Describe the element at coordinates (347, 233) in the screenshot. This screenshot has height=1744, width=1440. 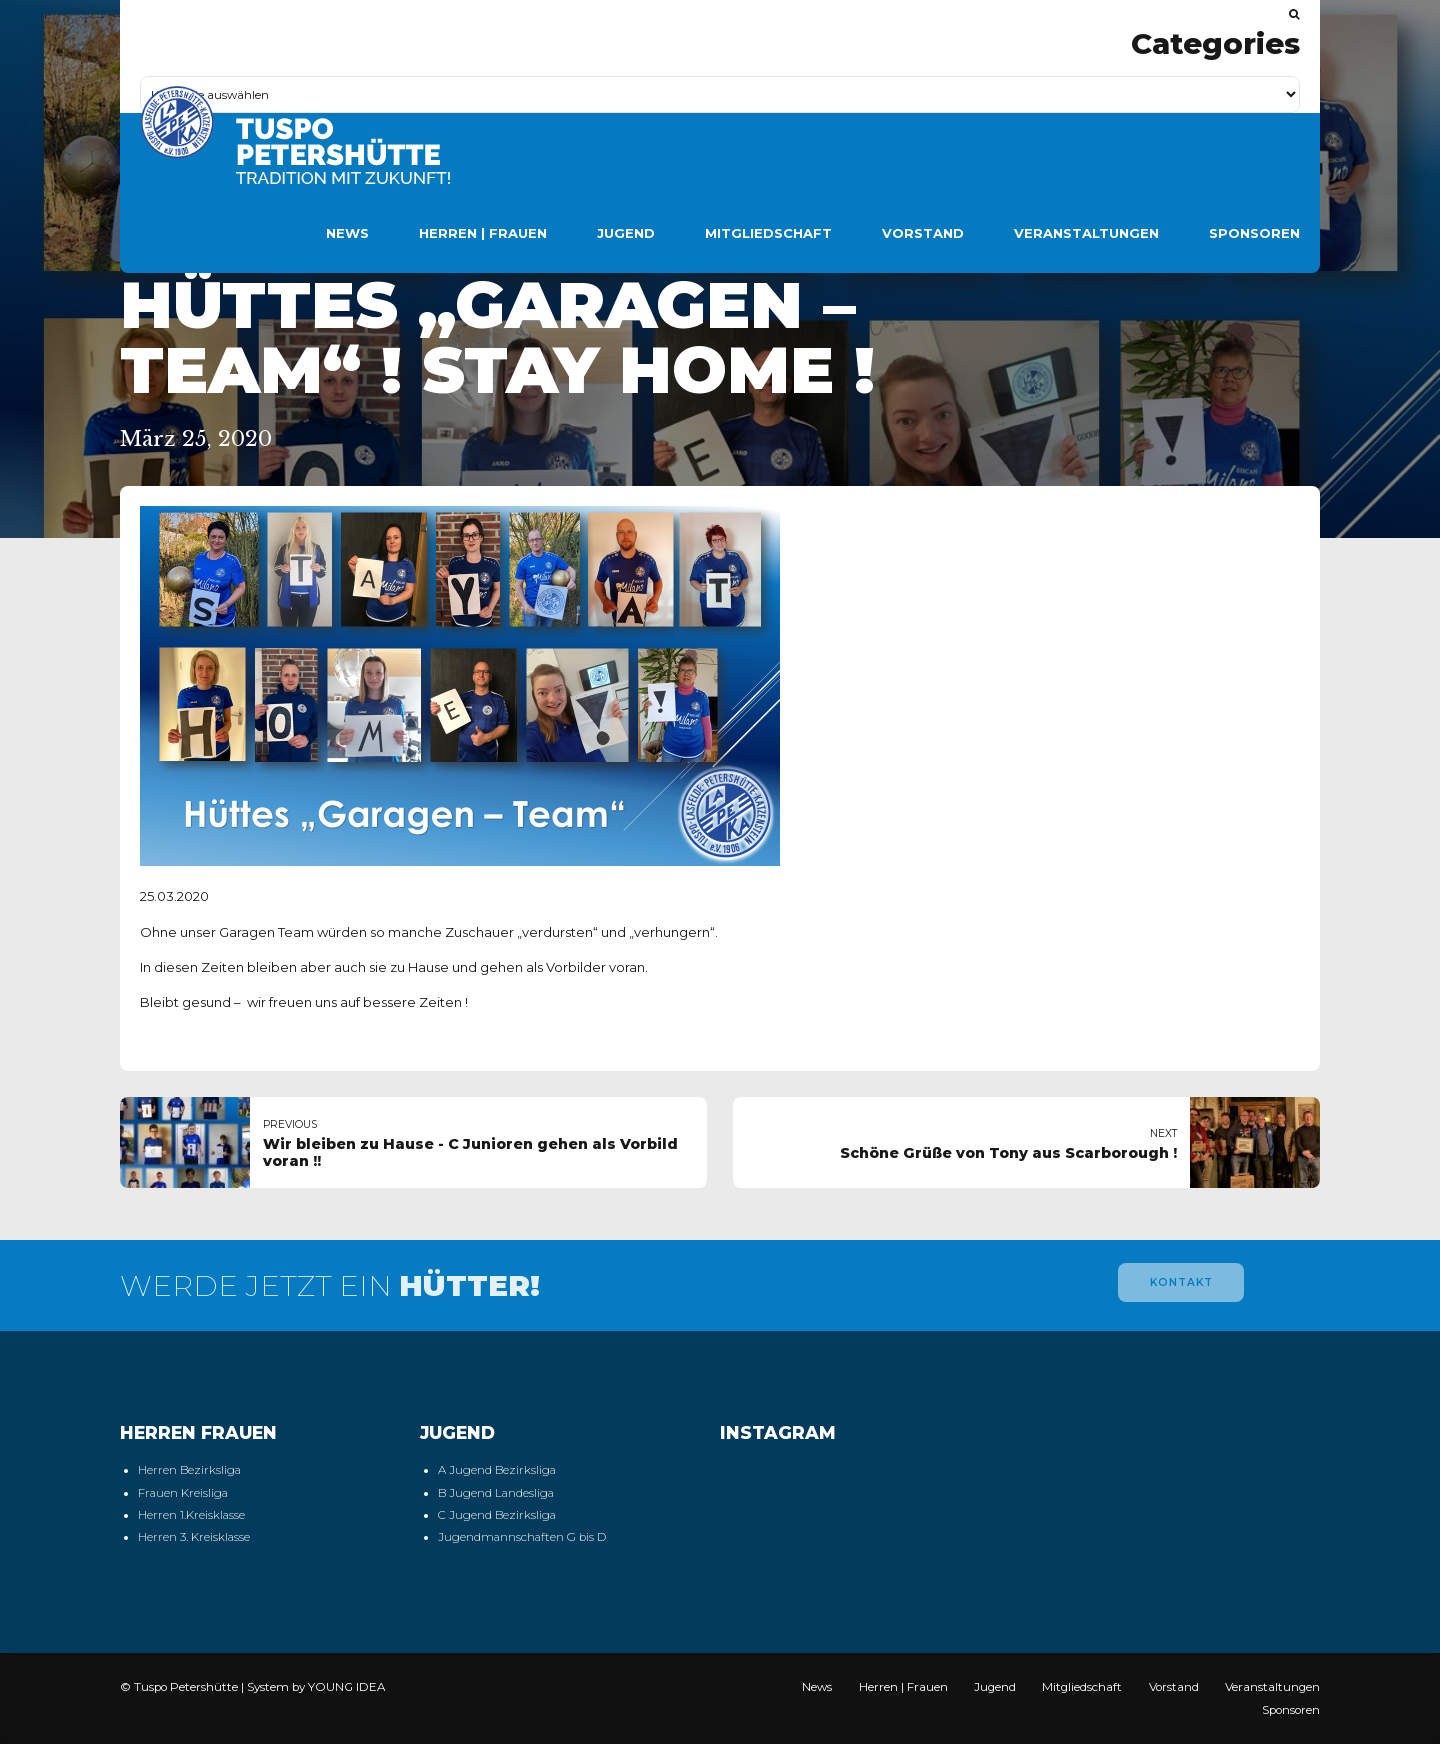
I see `News` at that location.